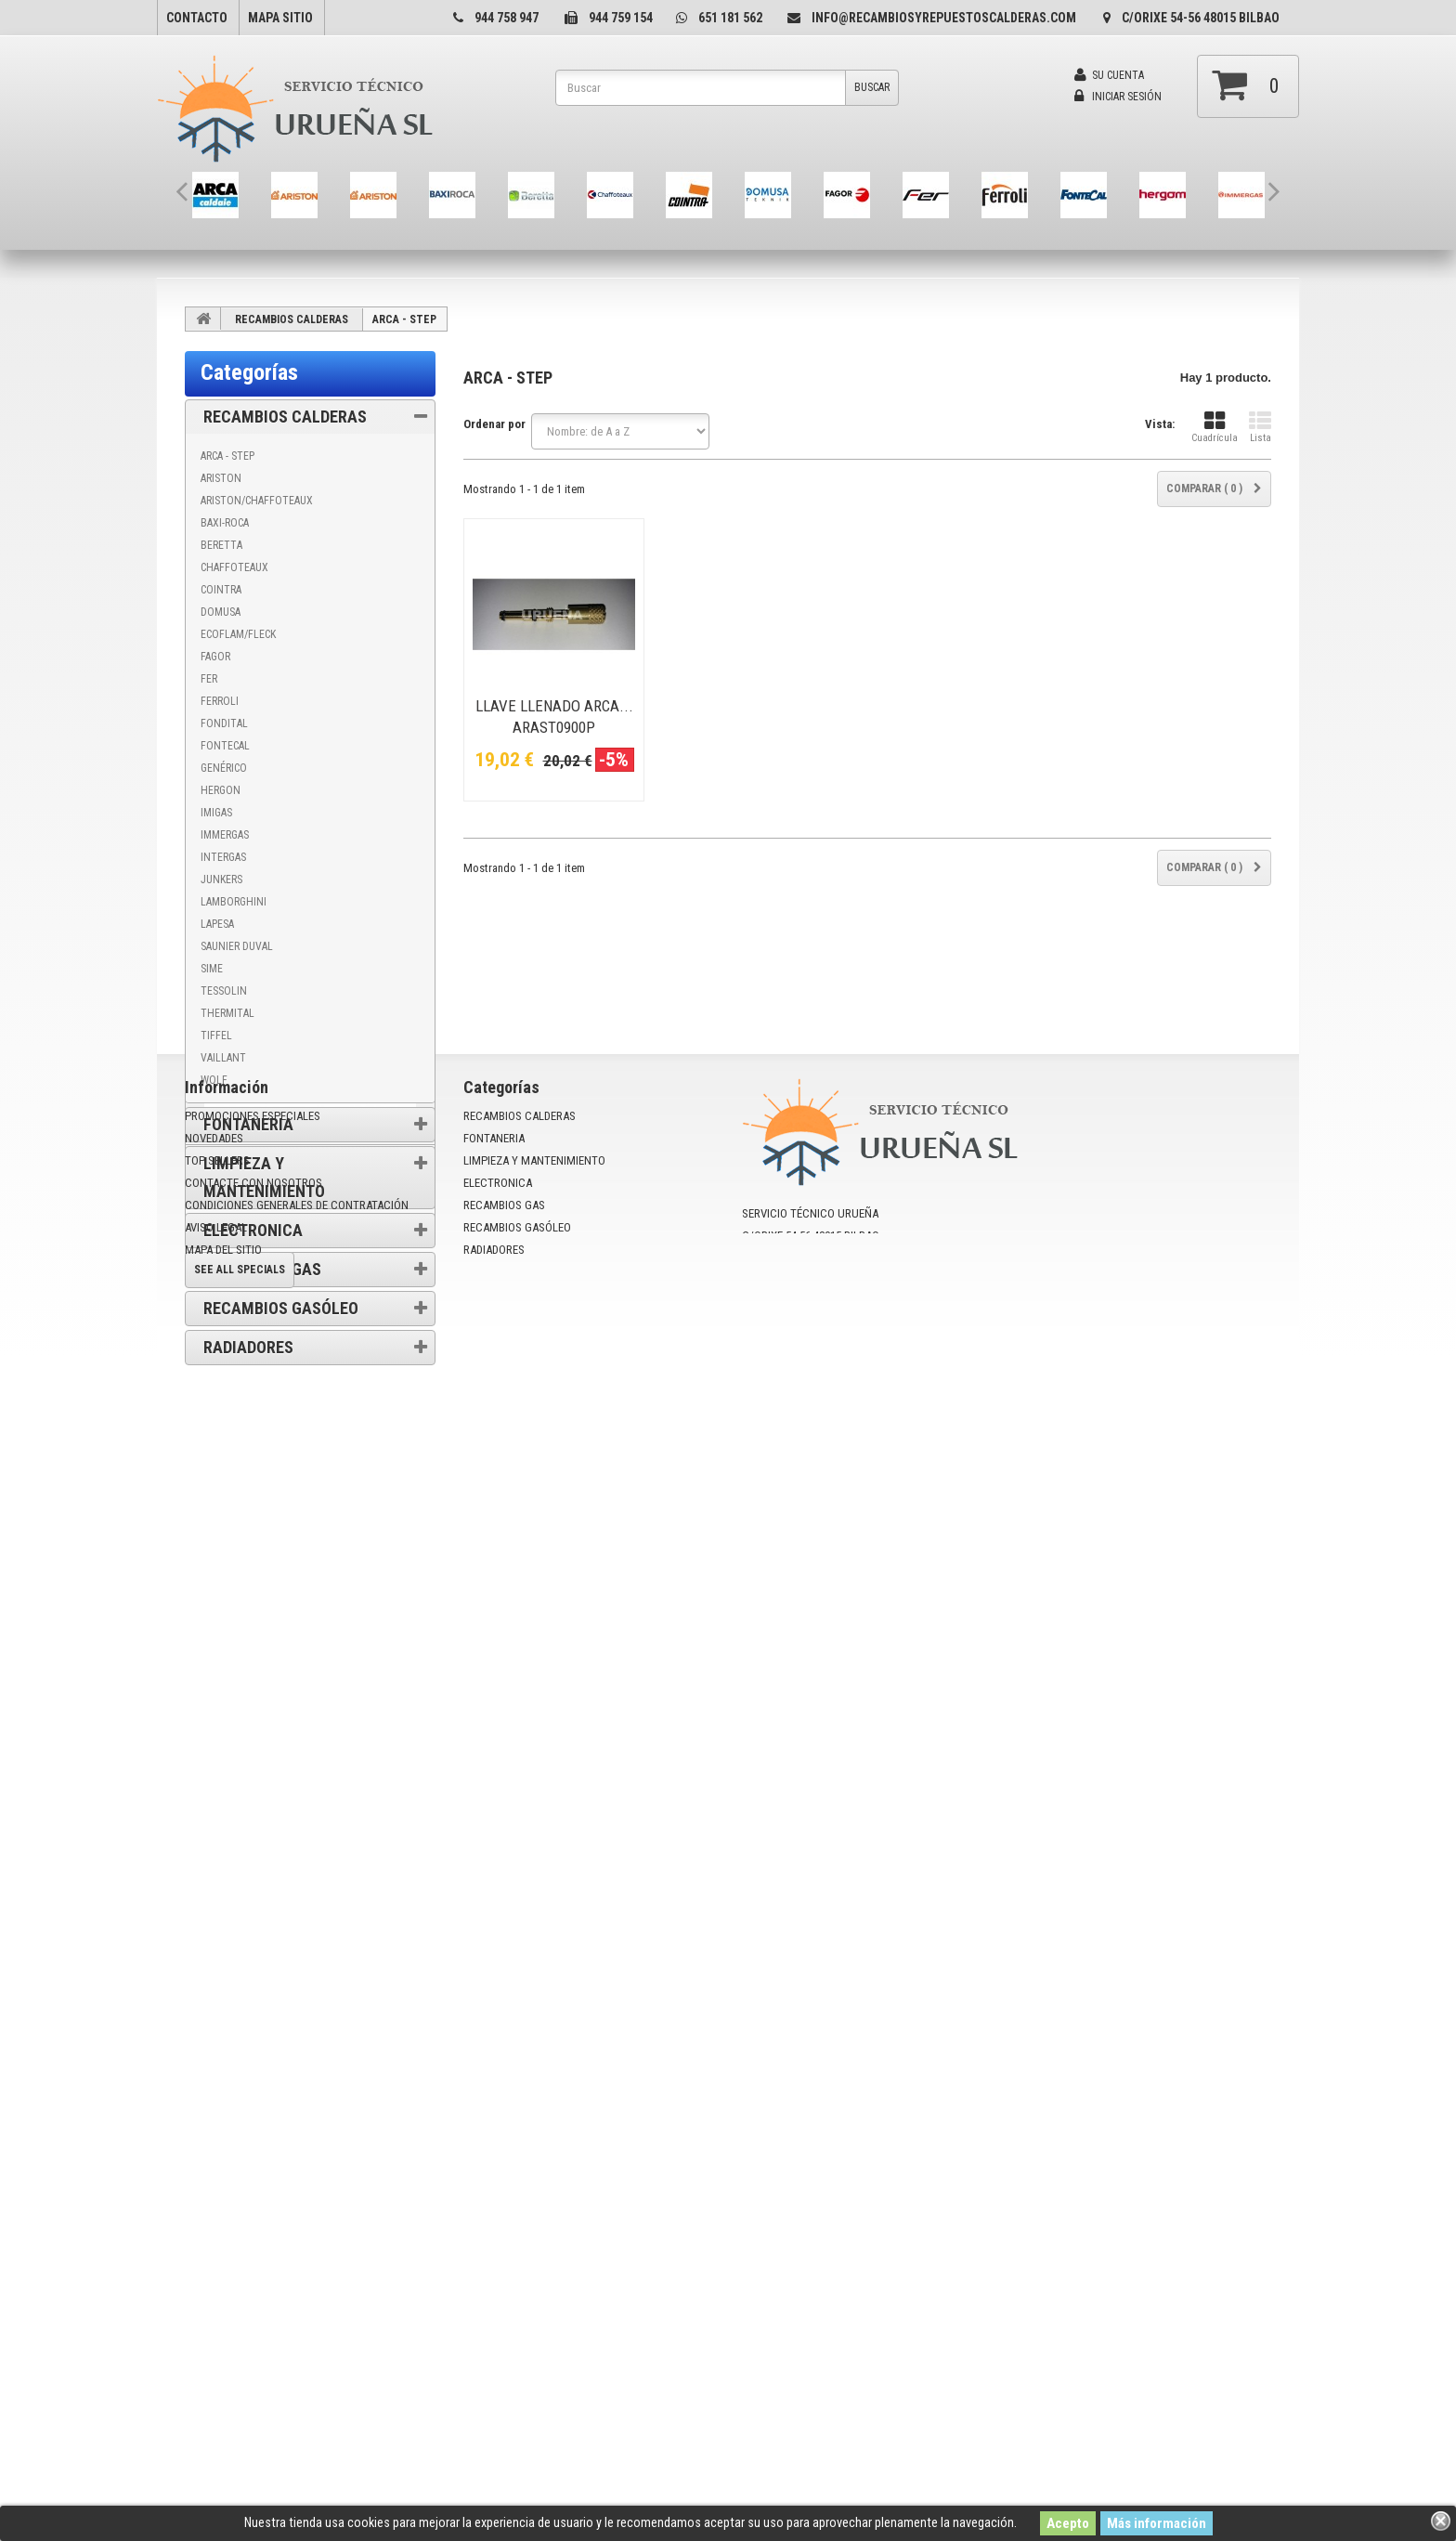  I want to click on Iniciar sesión, so click(1118, 96).